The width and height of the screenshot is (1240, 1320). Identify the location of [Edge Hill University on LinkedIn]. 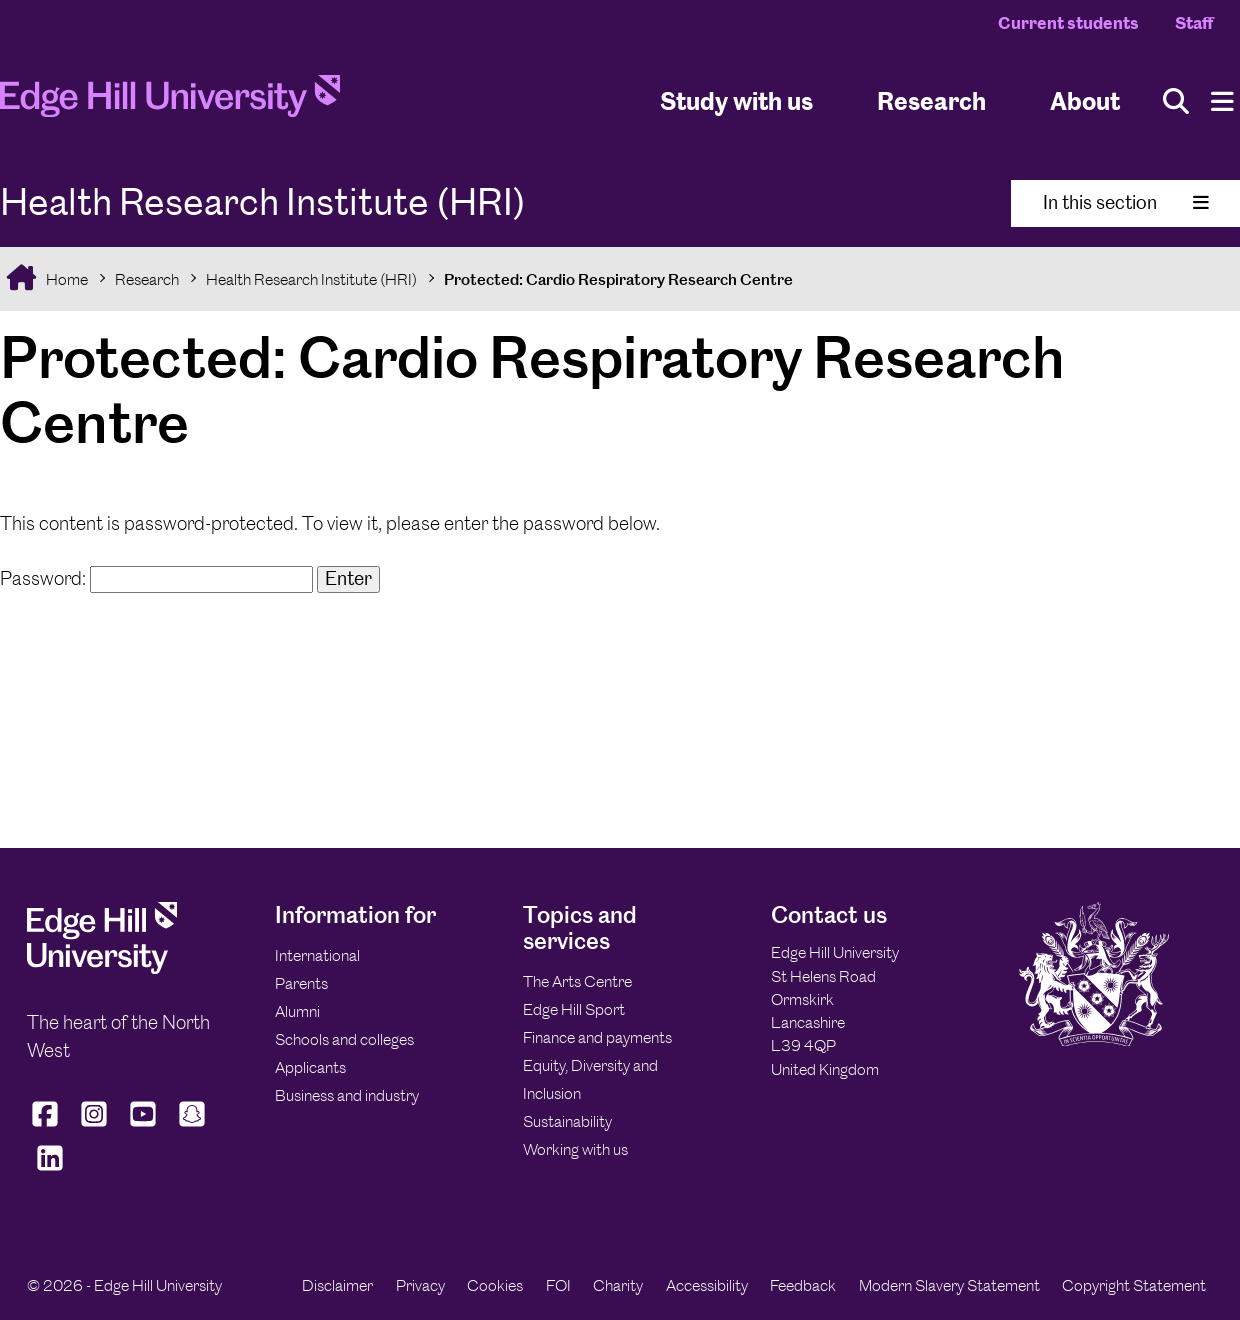
(49, 1171).